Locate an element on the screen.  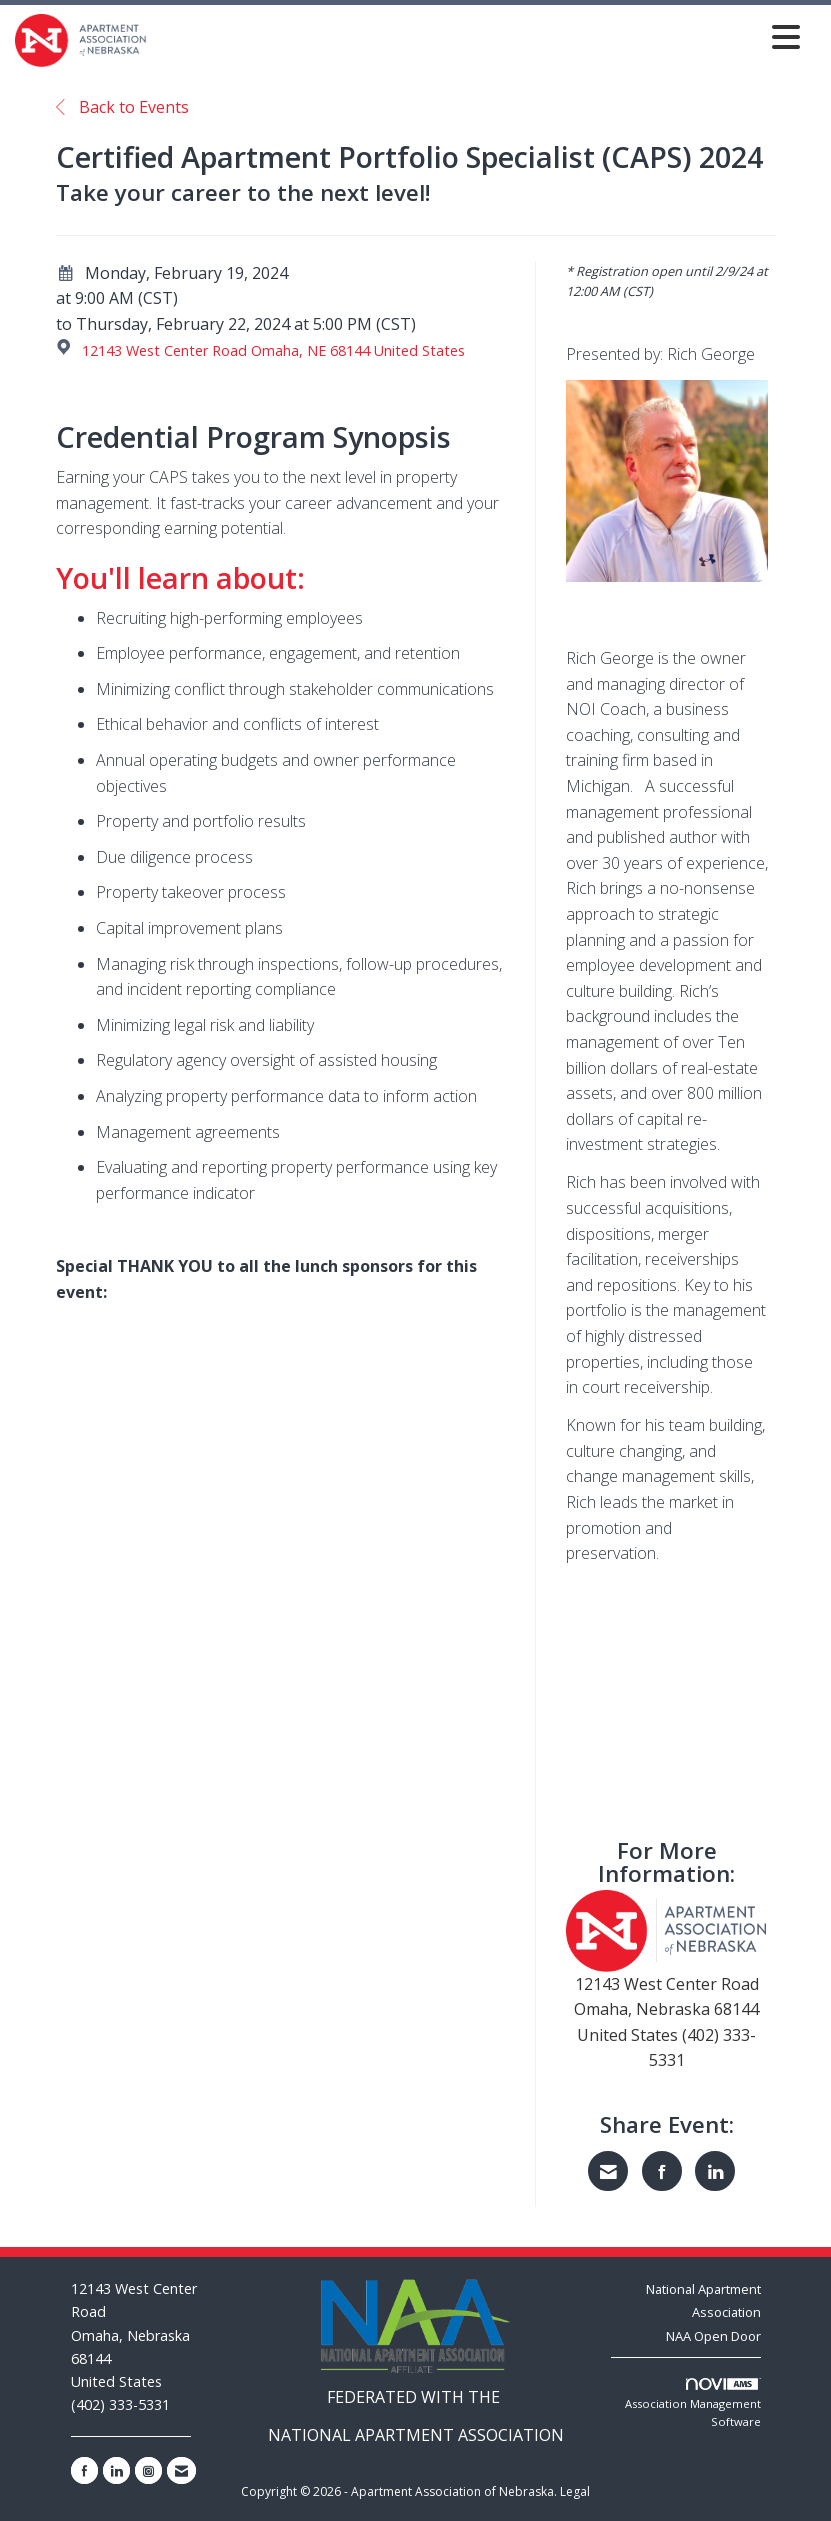
[Open and close the menu] is located at coordinates (479, 36).